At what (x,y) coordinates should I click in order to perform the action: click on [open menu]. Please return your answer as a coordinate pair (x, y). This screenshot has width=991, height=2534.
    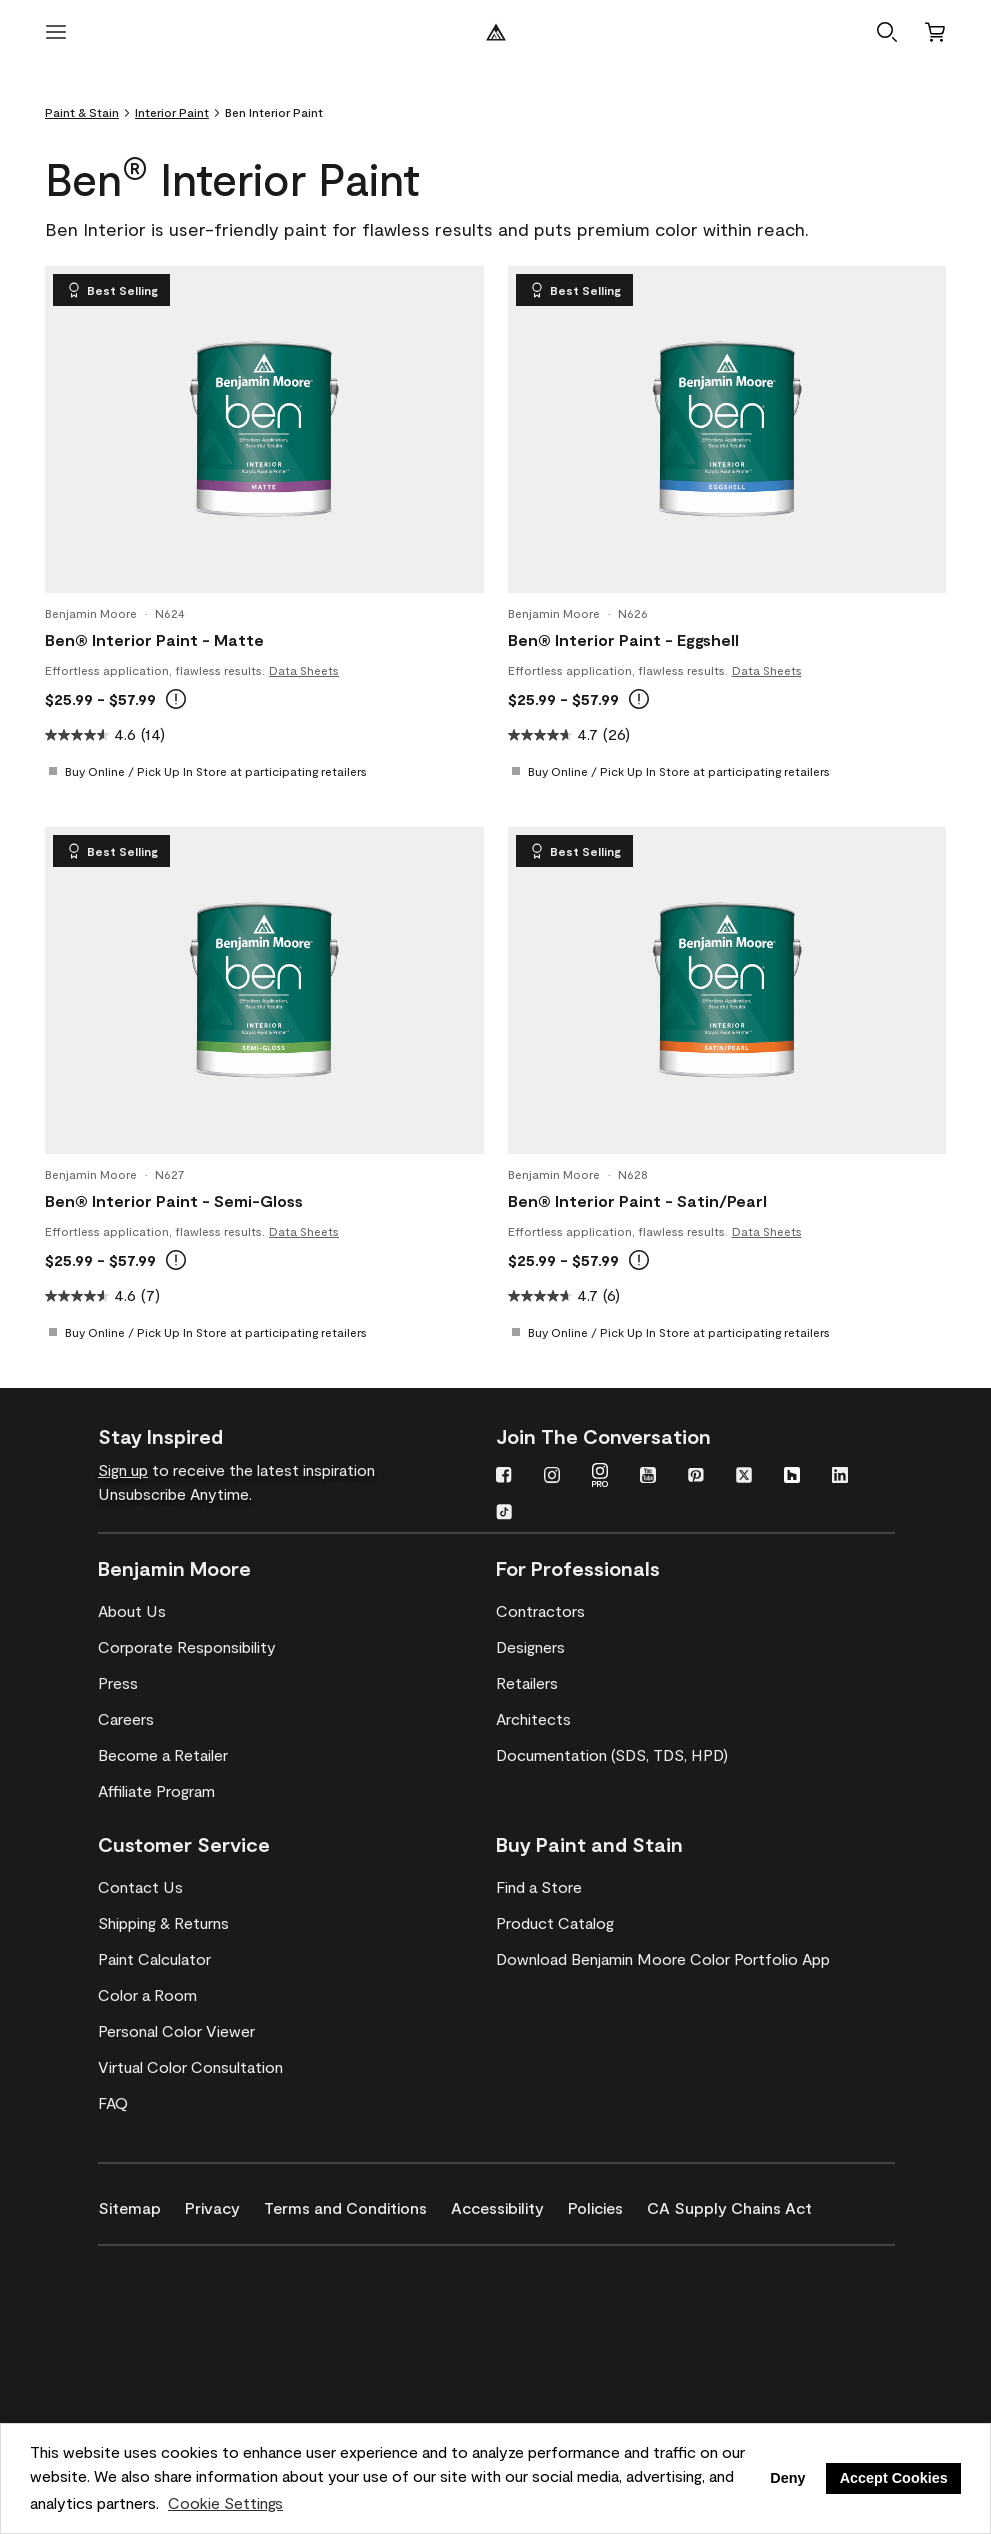
    Looking at the image, I should click on (56, 32).